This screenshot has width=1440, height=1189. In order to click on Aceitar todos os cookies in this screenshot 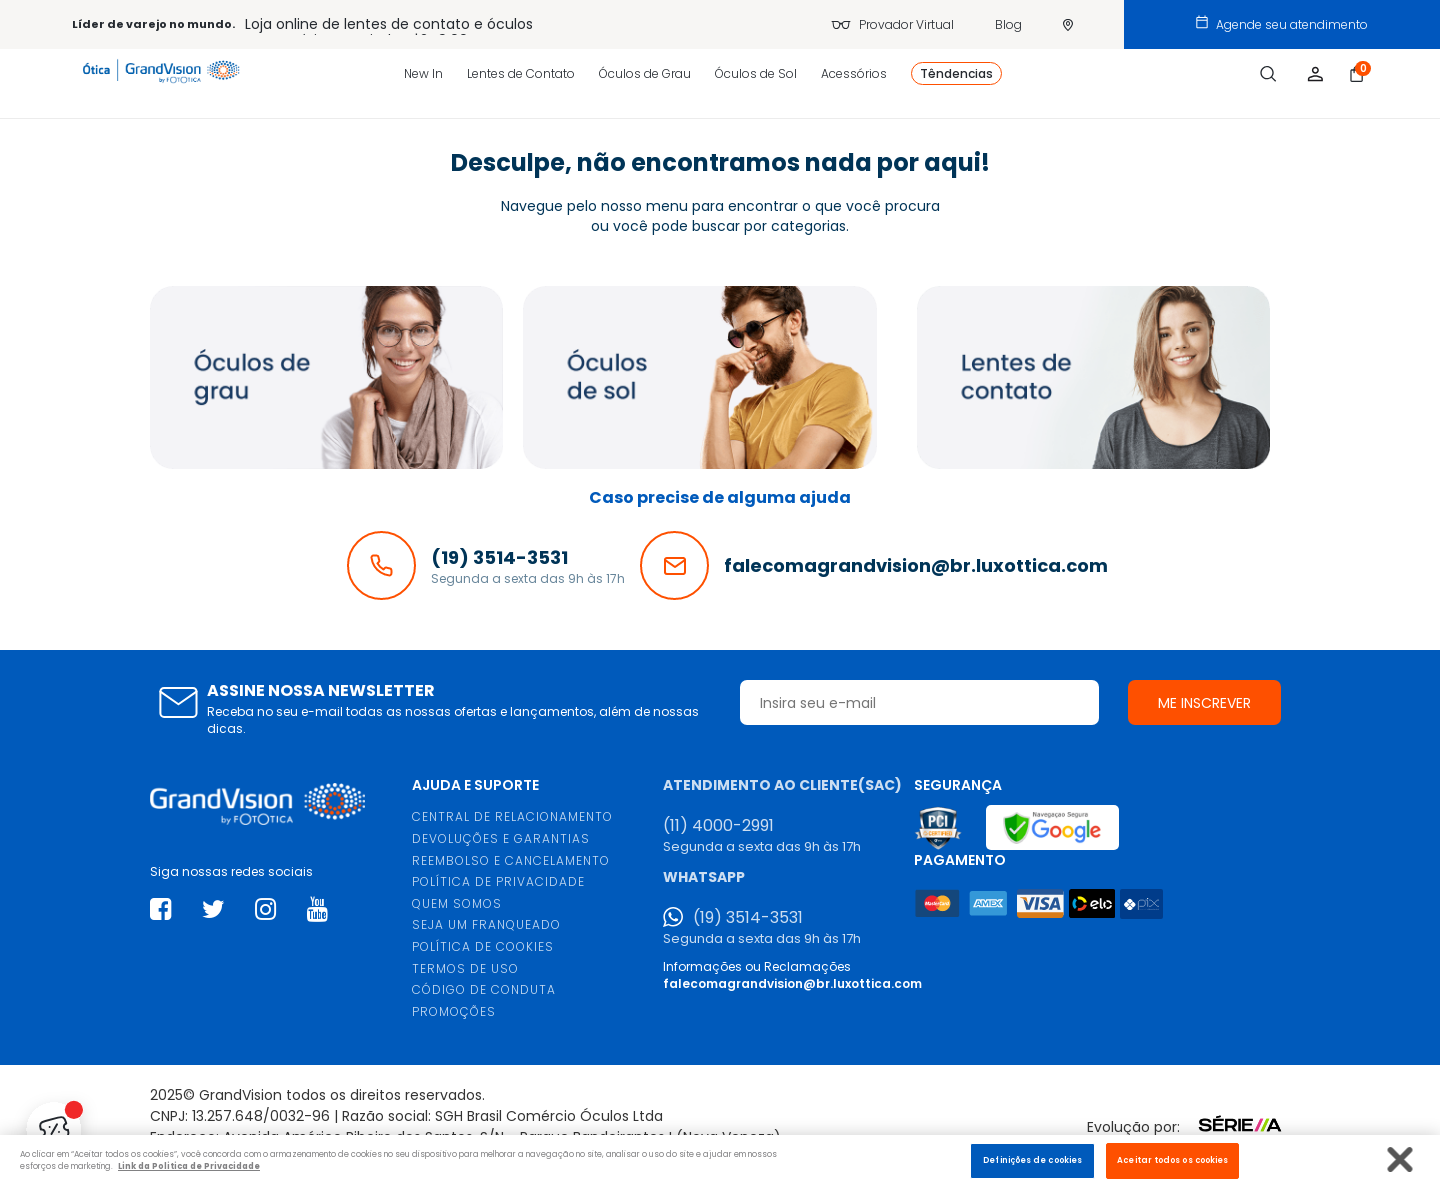, I will do `click(1172, 1160)`.